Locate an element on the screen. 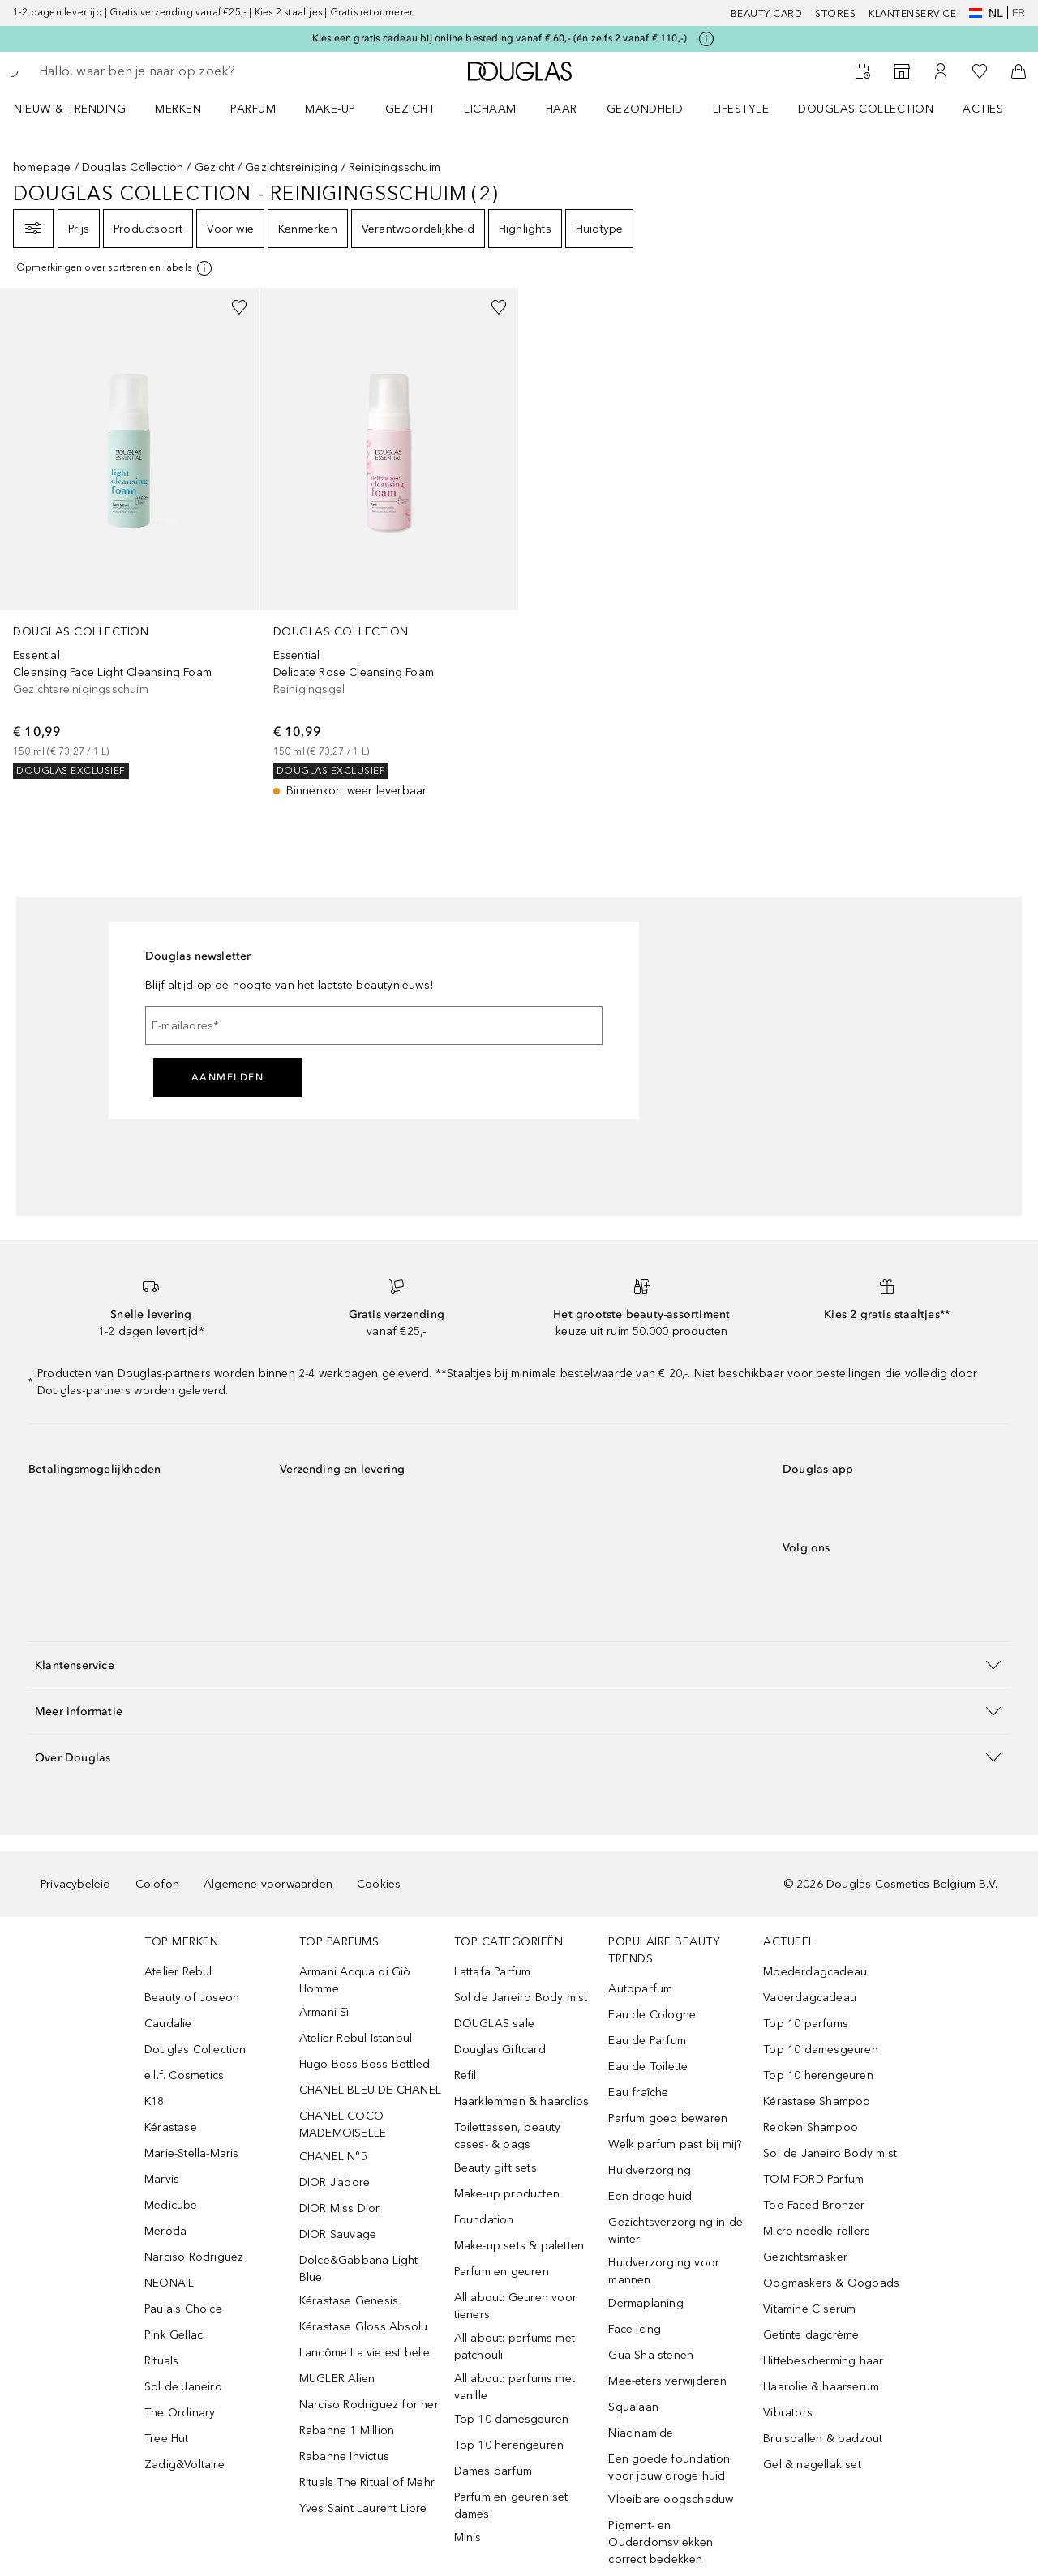 The width and height of the screenshot is (1038, 2576). Kérastase Genesis is located at coordinates (348, 2301).